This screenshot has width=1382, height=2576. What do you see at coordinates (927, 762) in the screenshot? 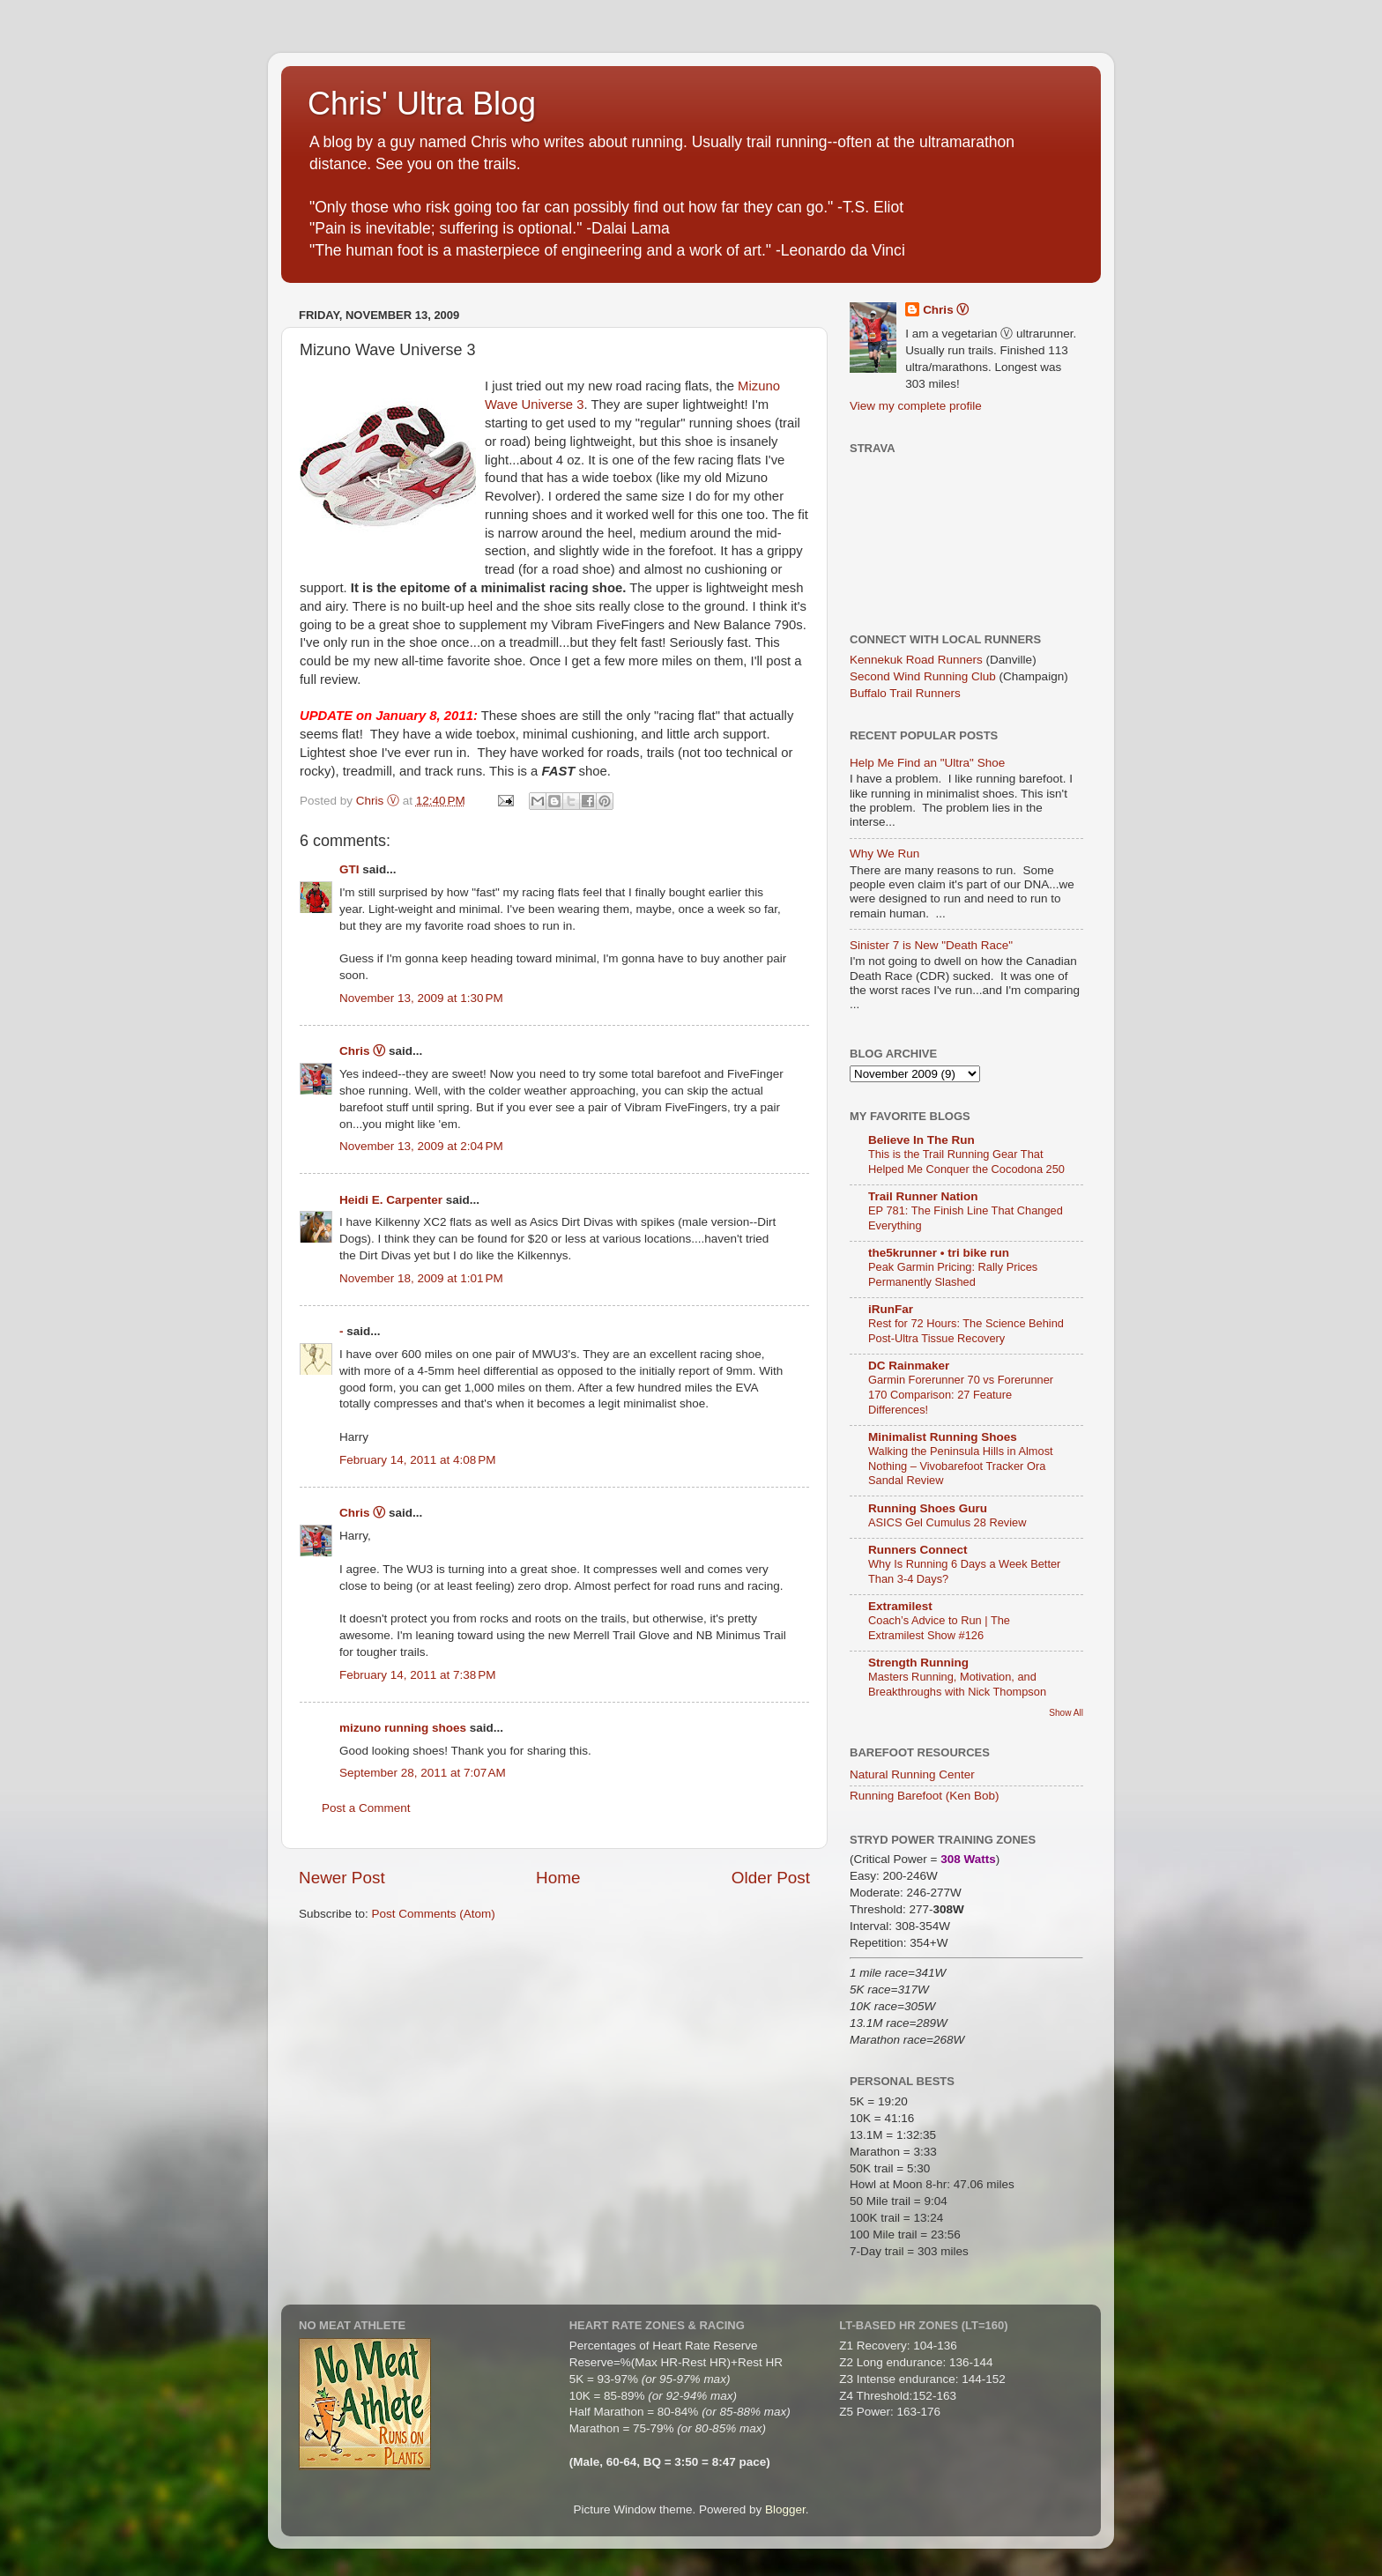
I see `Help Me Find an "Ultra" Shoe` at bounding box center [927, 762].